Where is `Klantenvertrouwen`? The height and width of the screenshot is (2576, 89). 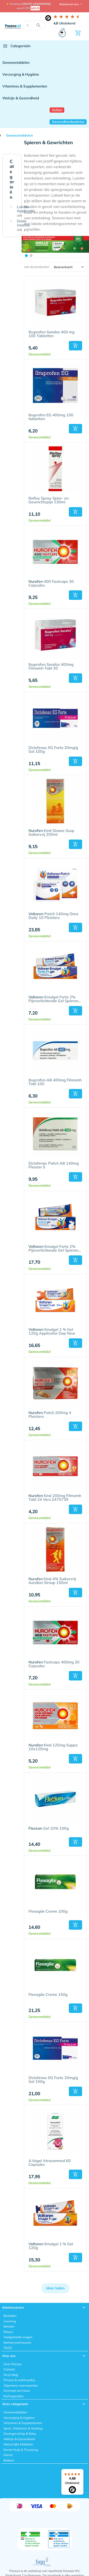
Klantenvertrouwen is located at coordinates (17, 2342).